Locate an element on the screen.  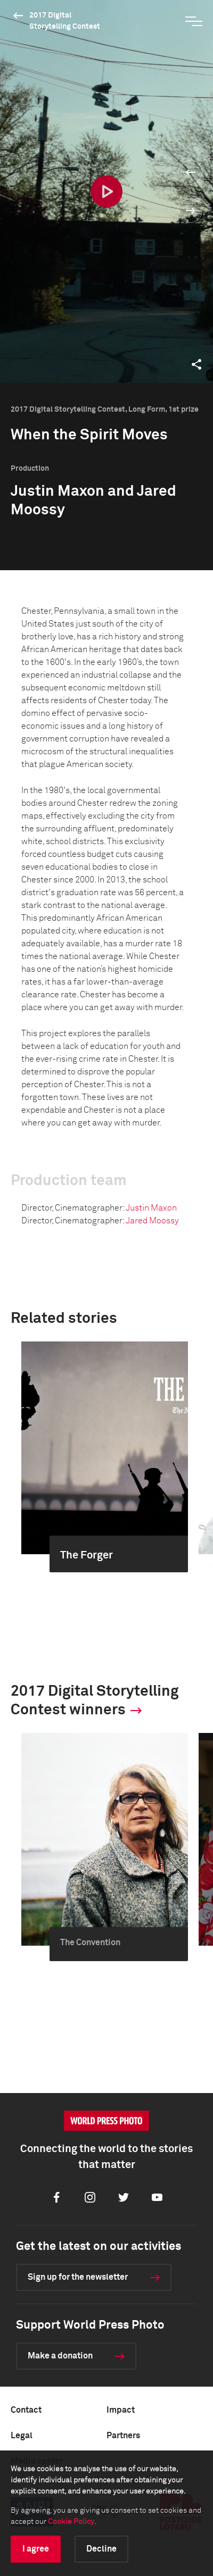
Make a donation is located at coordinates (60, 2356).